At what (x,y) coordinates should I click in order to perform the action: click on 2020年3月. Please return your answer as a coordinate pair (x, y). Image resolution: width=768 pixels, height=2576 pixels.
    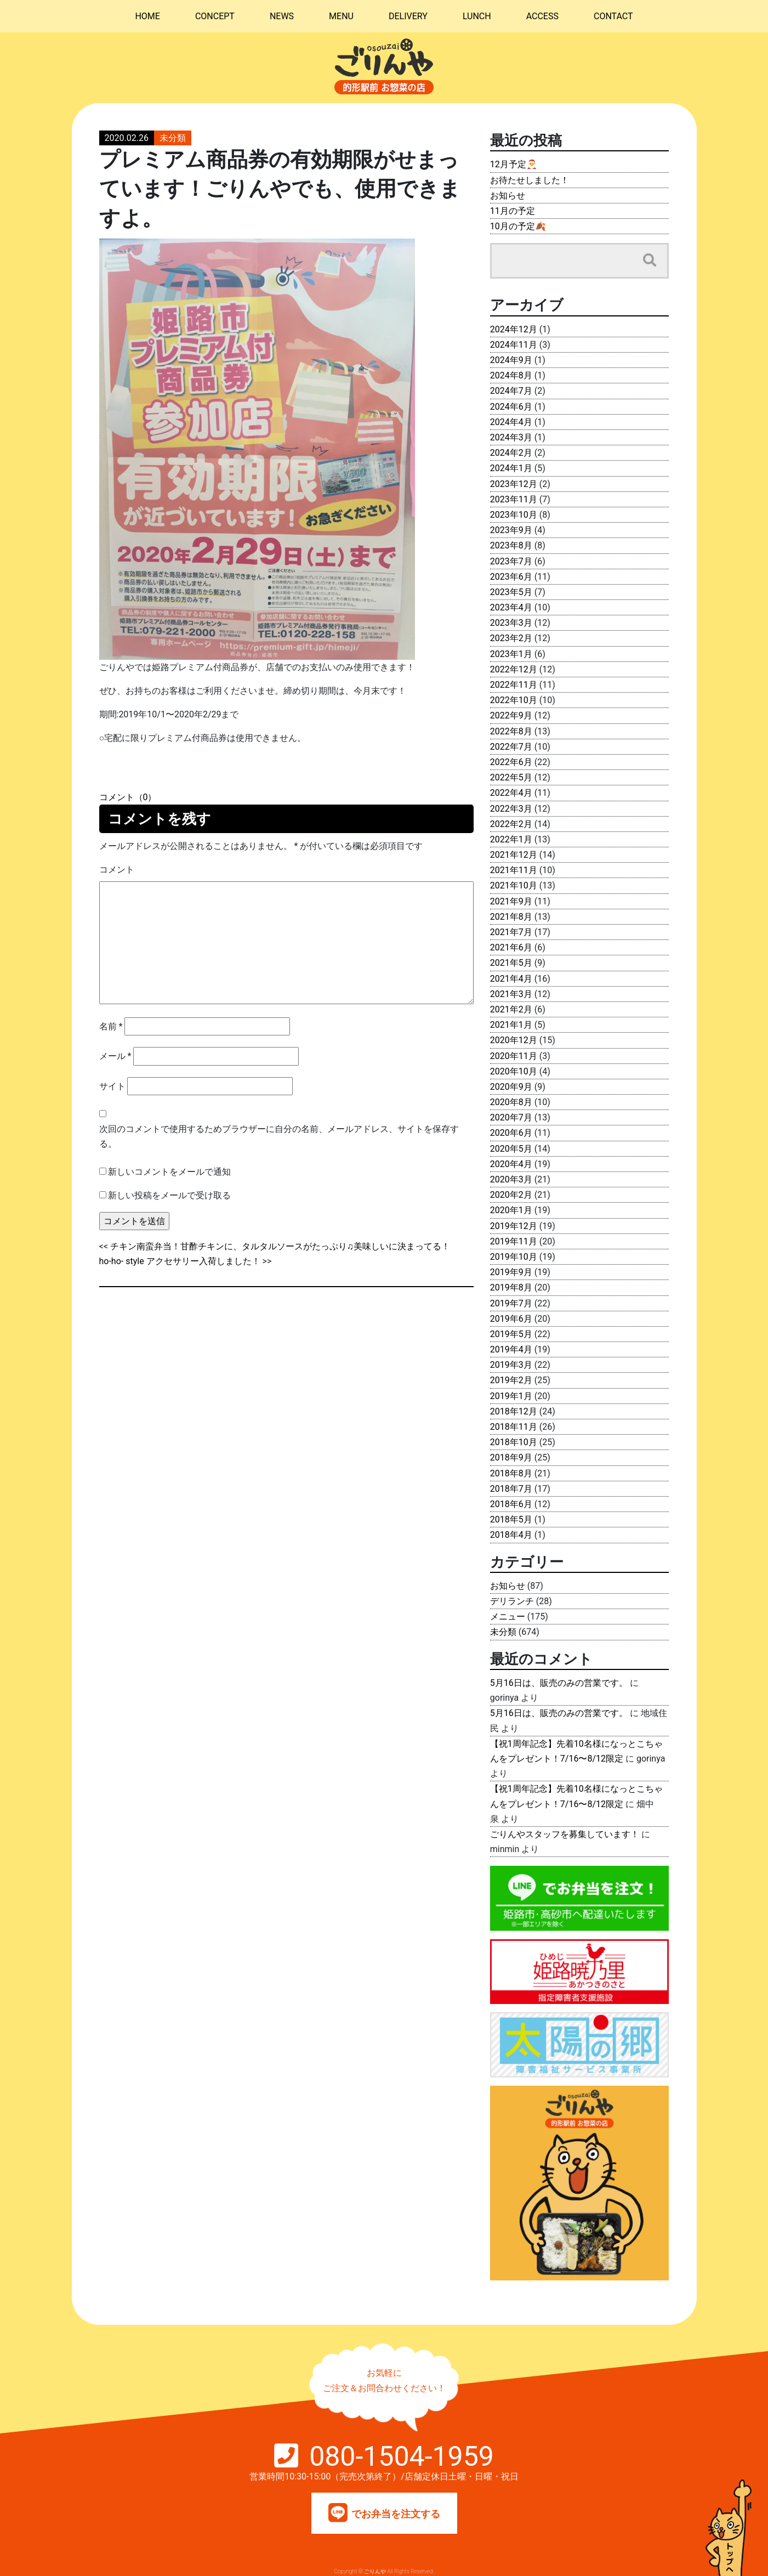
    Looking at the image, I should click on (511, 1179).